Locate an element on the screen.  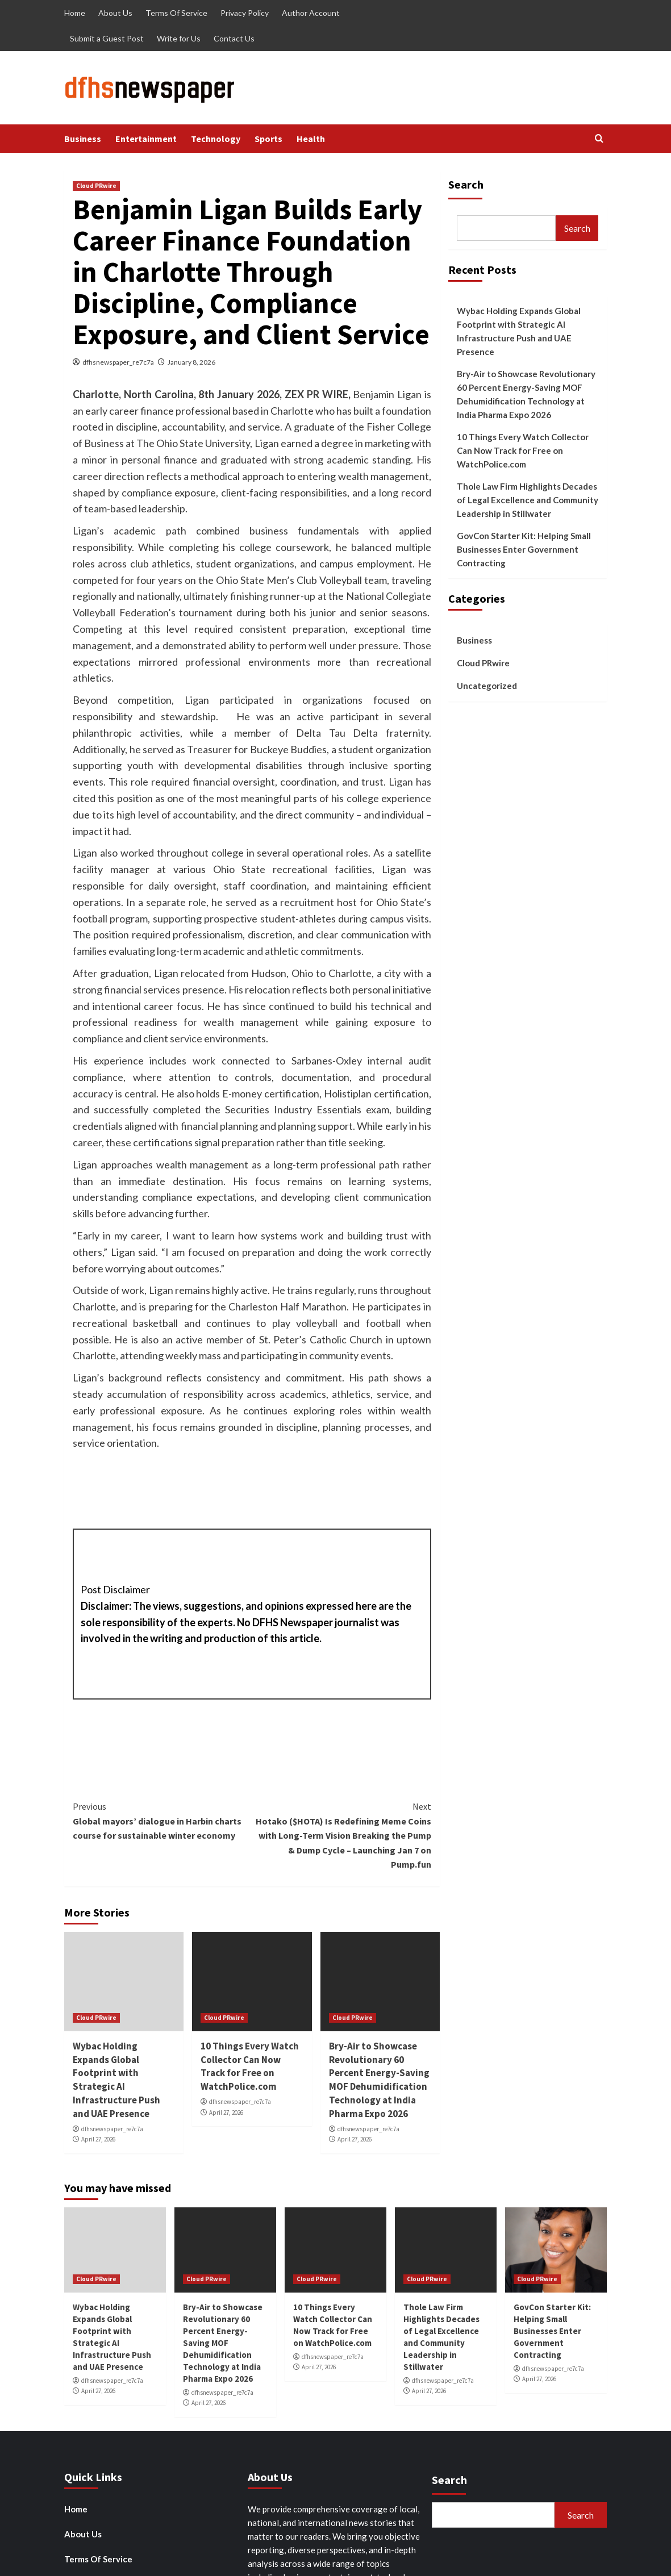
ZEX PR WIRE is located at coordinates (316, 394).